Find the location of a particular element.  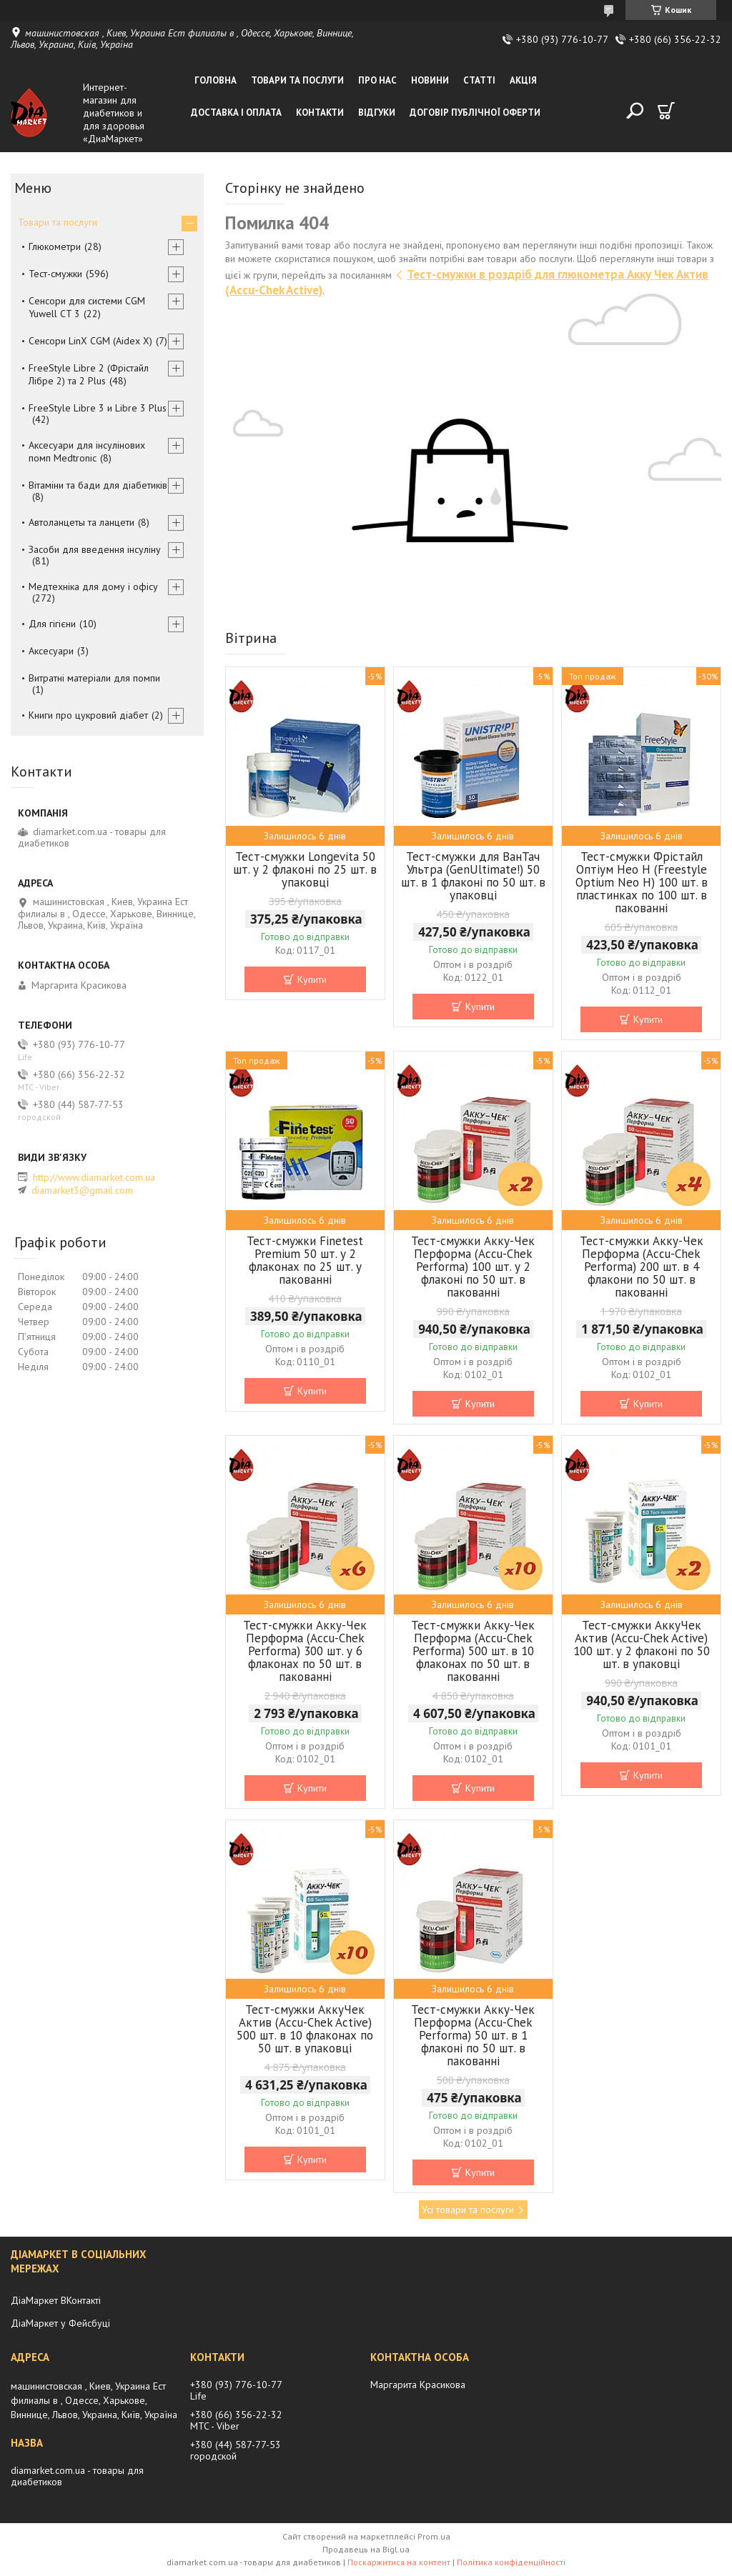

Тест-смужки Фрістайл Оптіум Нео Н (Freestyle Optium Neo H) 100 шт. в пластинках по 100 шт. в пакованні is located at coordinates (641, 882).